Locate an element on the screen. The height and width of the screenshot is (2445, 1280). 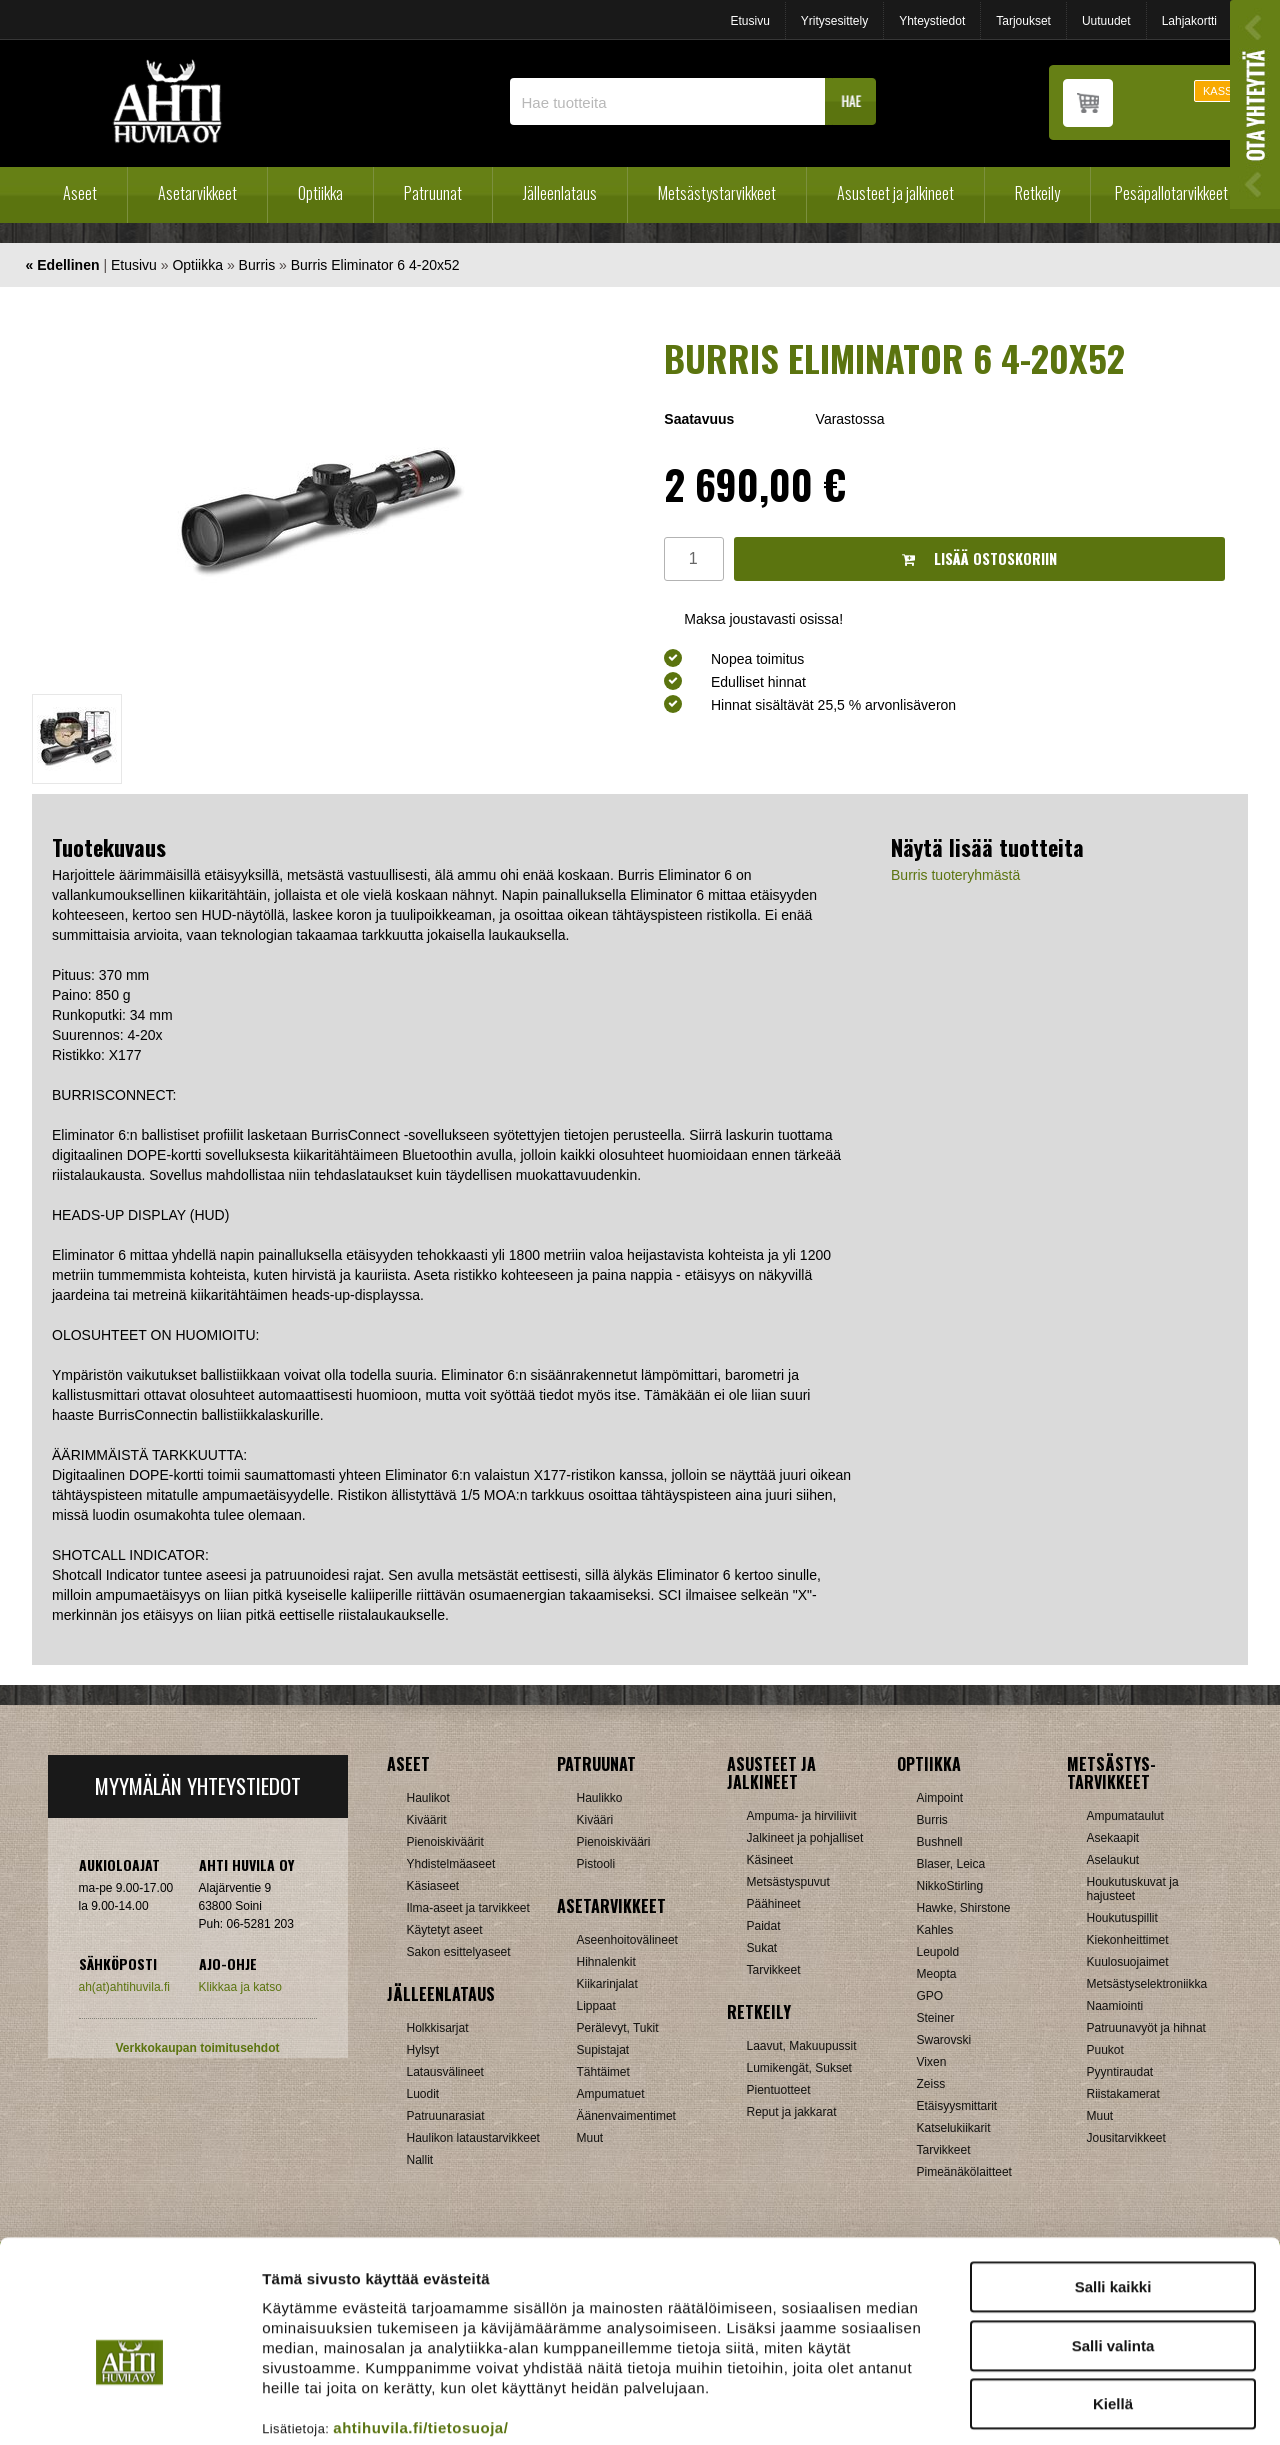
Burris tuoteryhmästä is located at coordinates (955, 875).